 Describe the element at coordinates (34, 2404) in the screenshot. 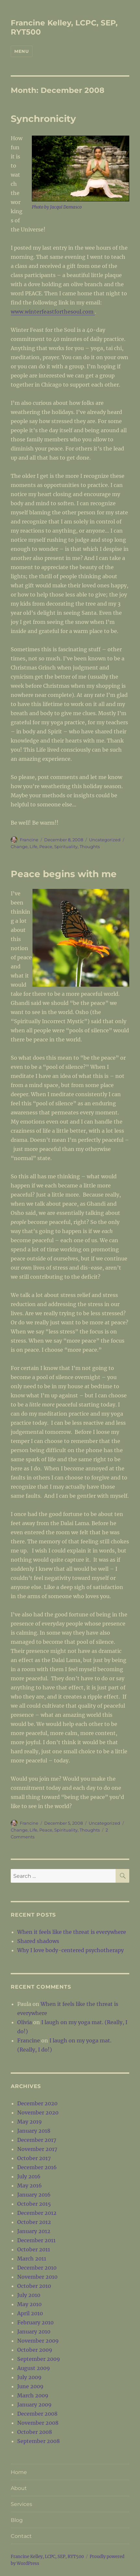

I see `January 2009` at that location.